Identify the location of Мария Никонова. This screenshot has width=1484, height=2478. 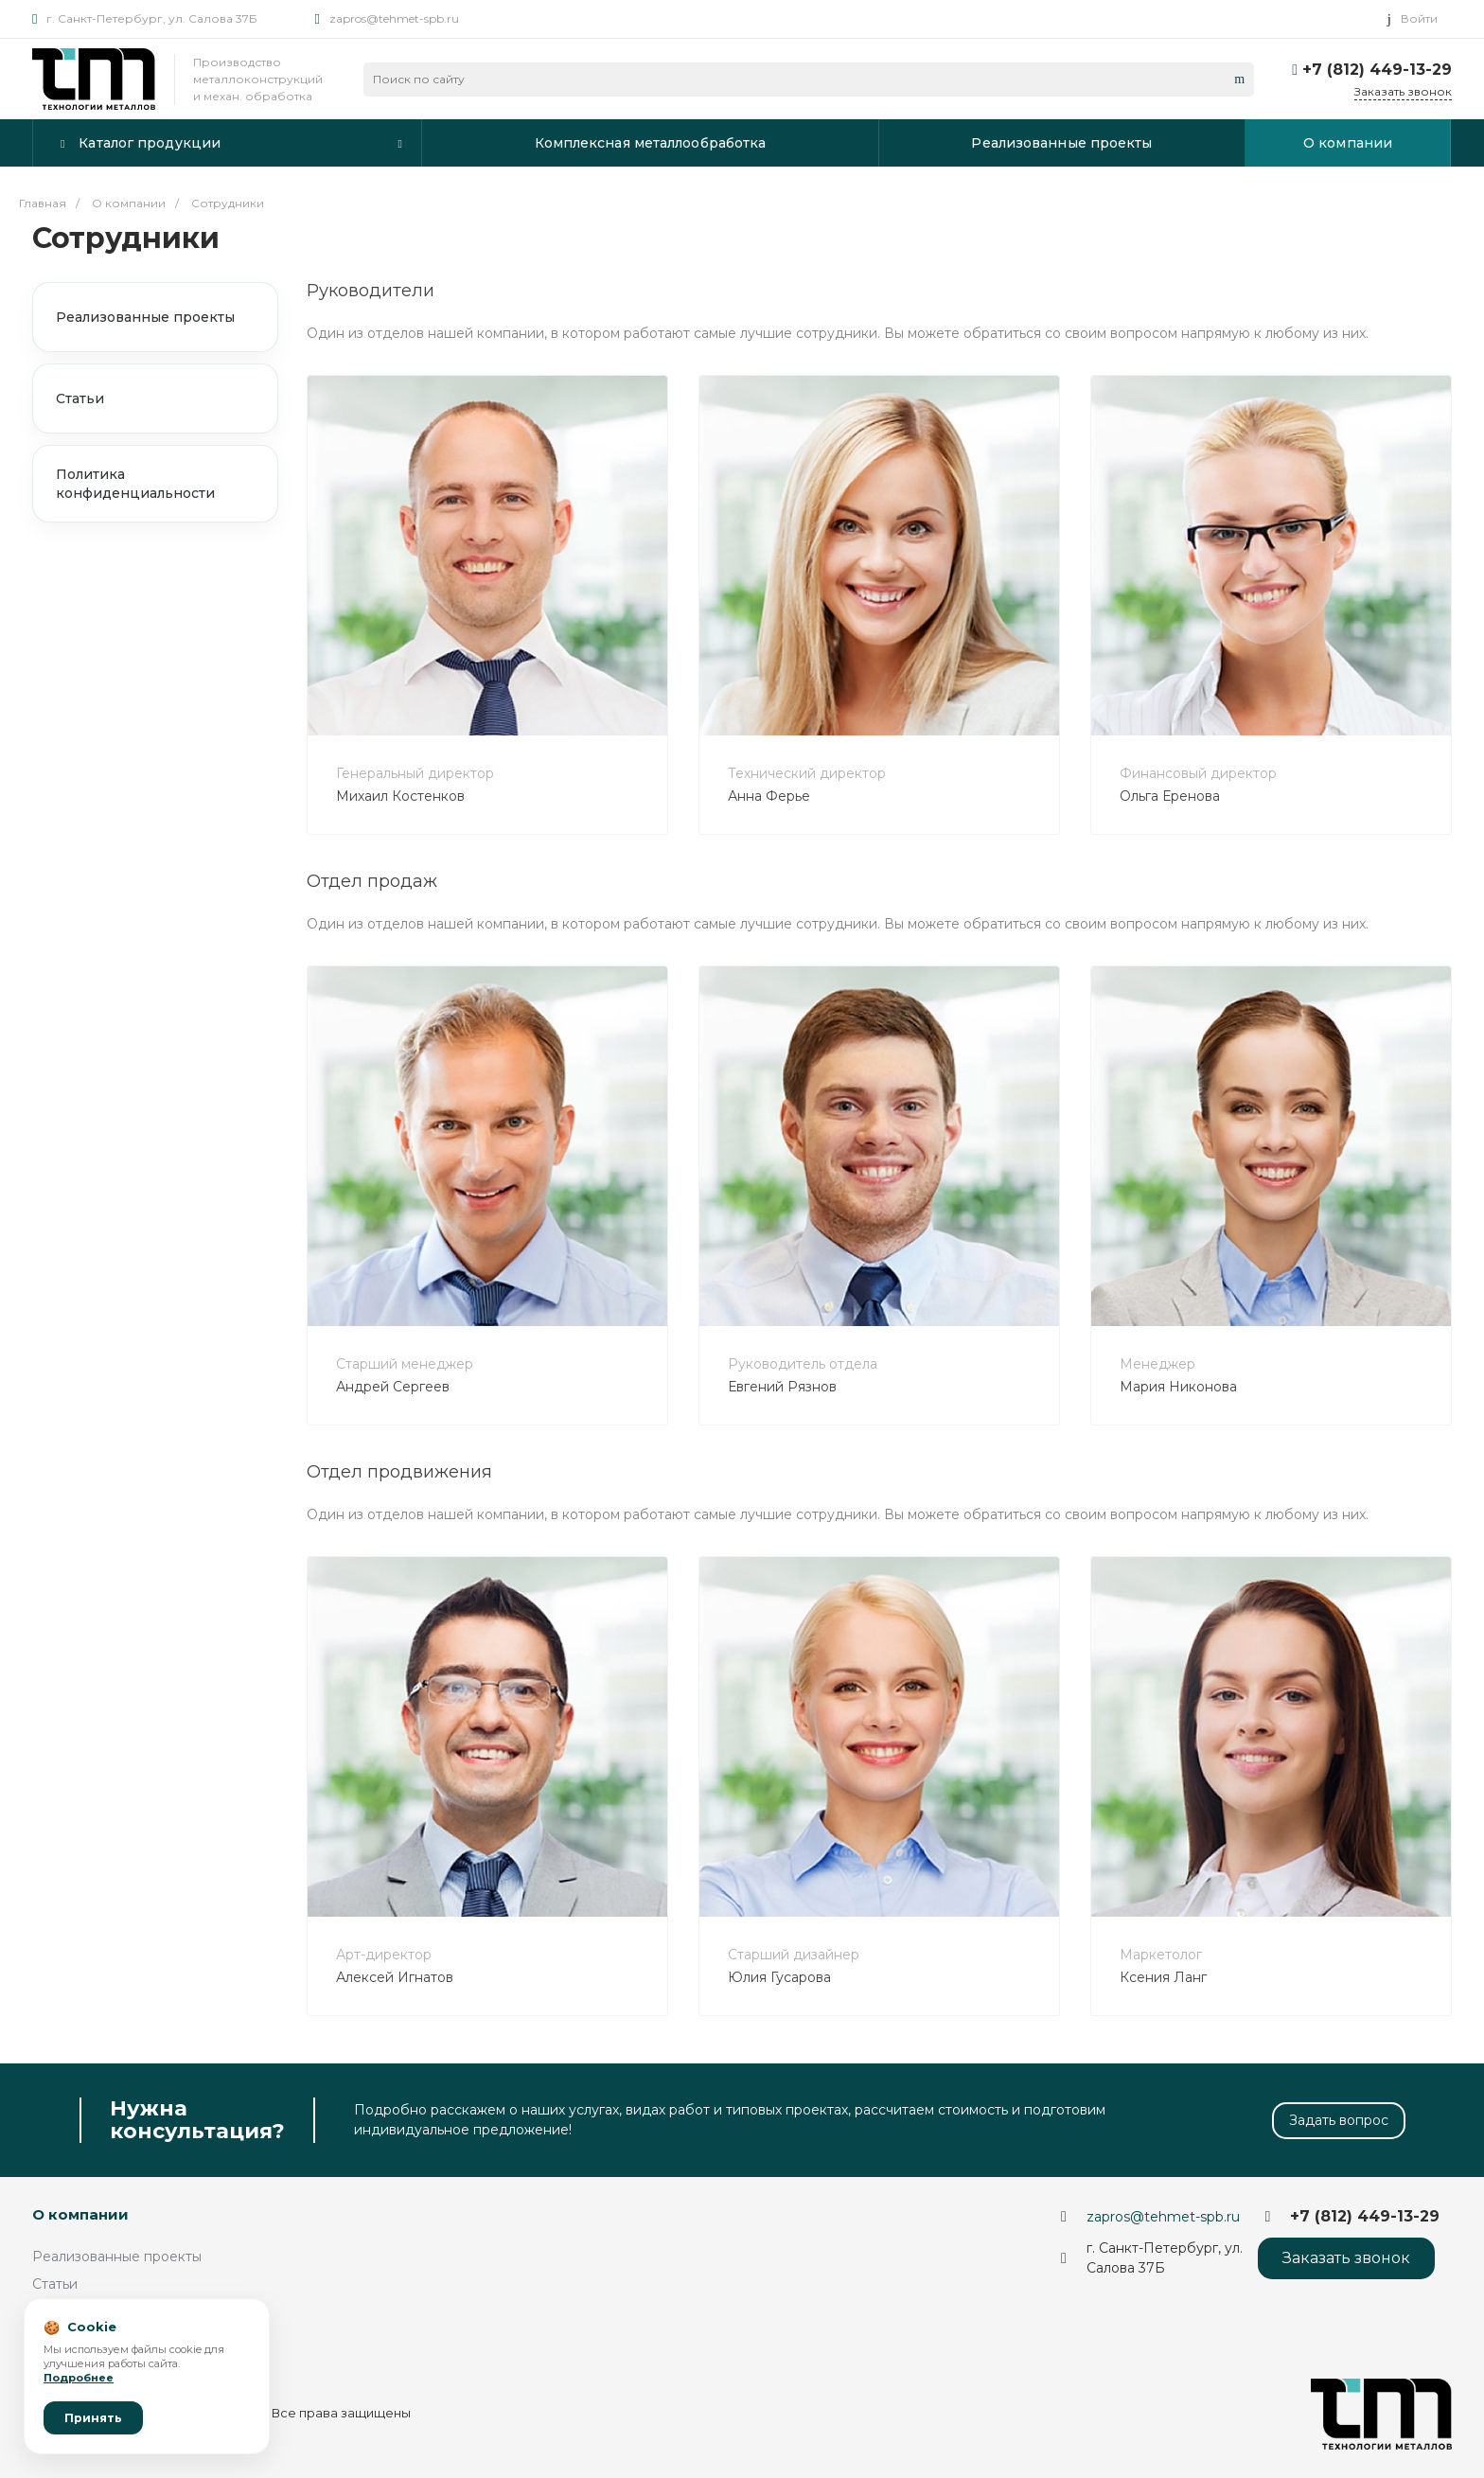
(1178, 1386).